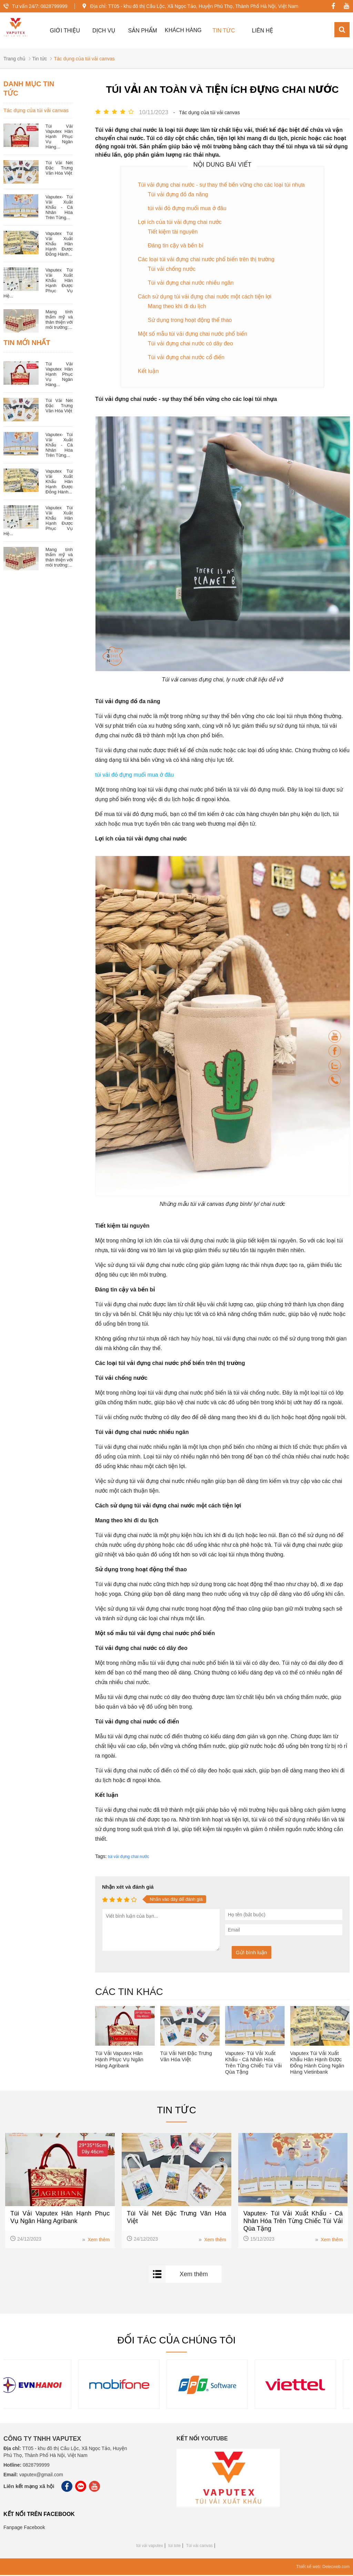 The height and width of the screenshot is (2576, 353). What do you see at coordinates (223, 30) in the screenshot?
I see `TIN TỨC` at bounding box center [223, 30].